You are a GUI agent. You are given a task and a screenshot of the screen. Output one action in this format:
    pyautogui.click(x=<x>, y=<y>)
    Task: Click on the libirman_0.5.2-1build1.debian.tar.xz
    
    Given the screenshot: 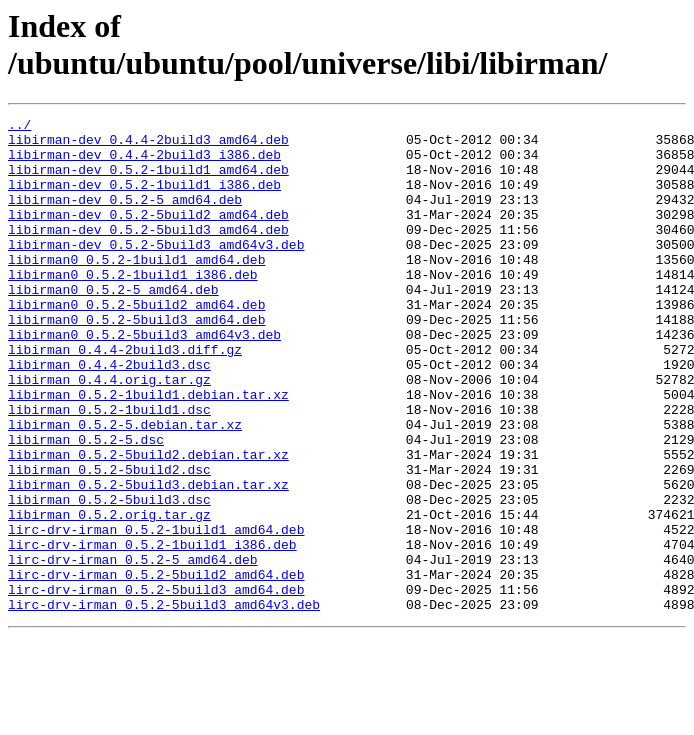 What is the action you would take?
    pyautogui.click(x=148, y=451)
    